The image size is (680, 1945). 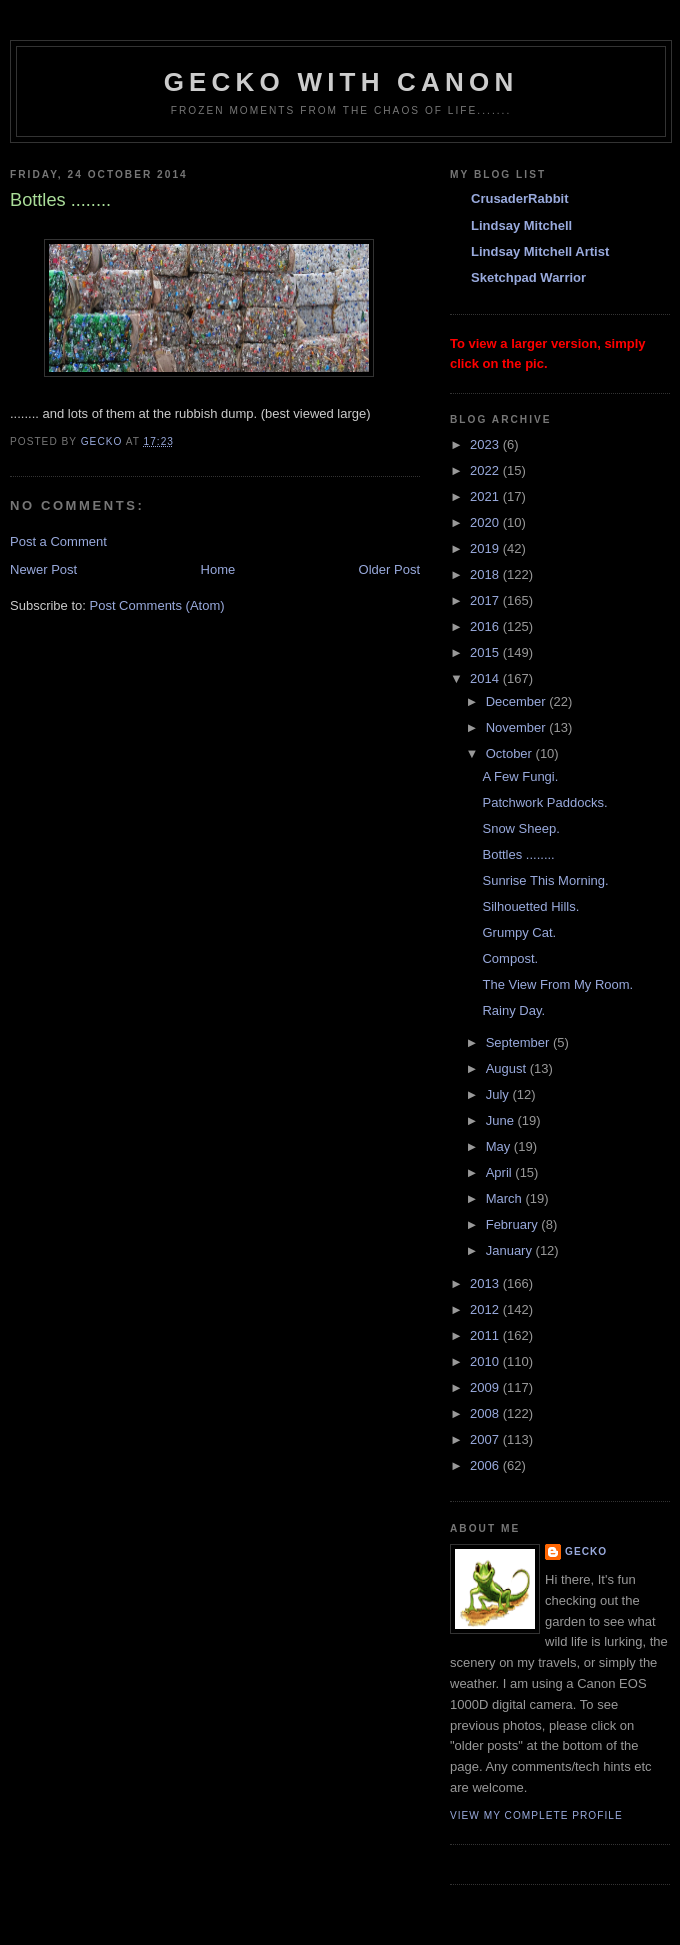 I want to click on January, so click(x=511, y=1250).